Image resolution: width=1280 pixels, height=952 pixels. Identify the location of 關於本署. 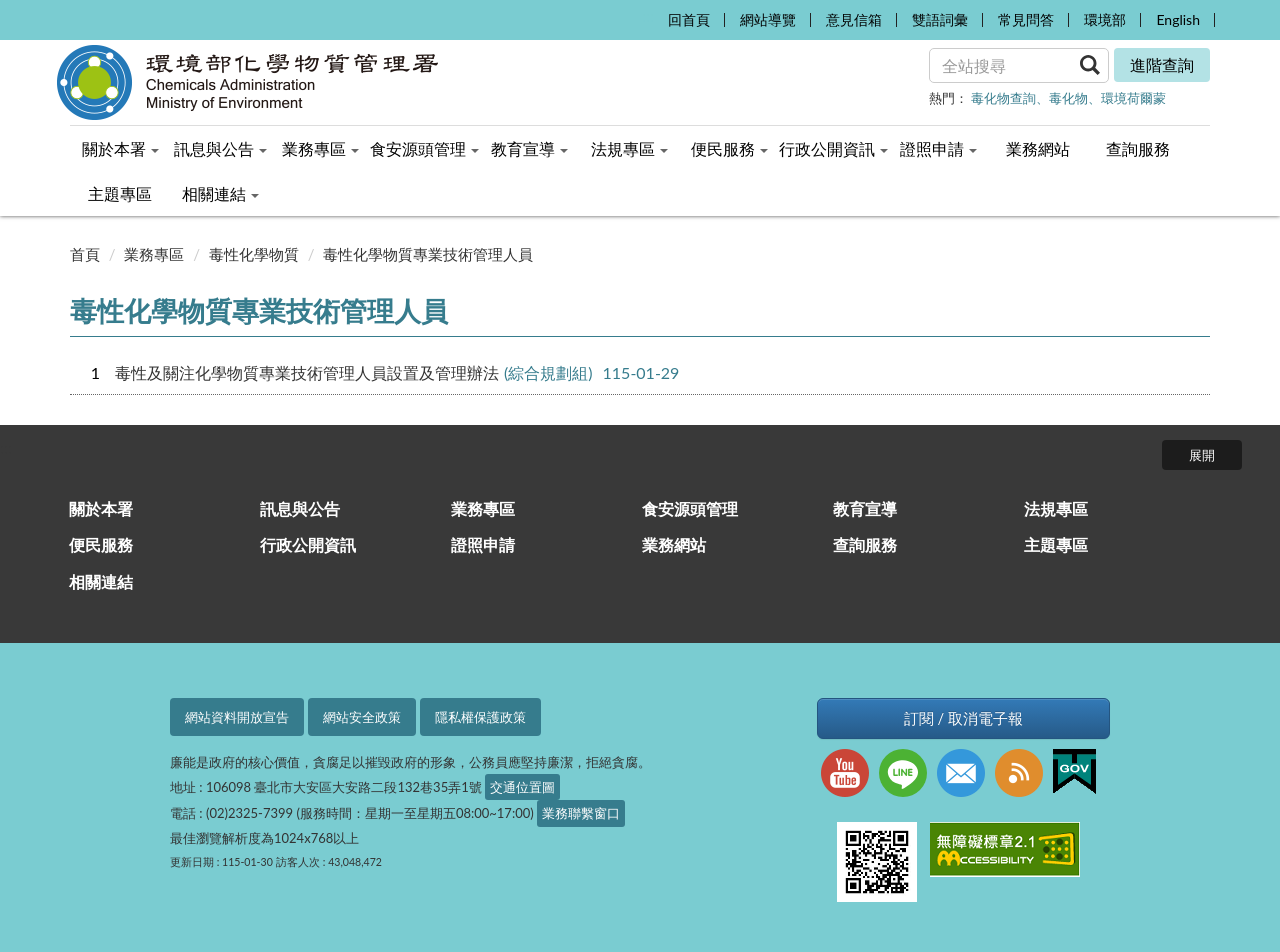
(101, 508).